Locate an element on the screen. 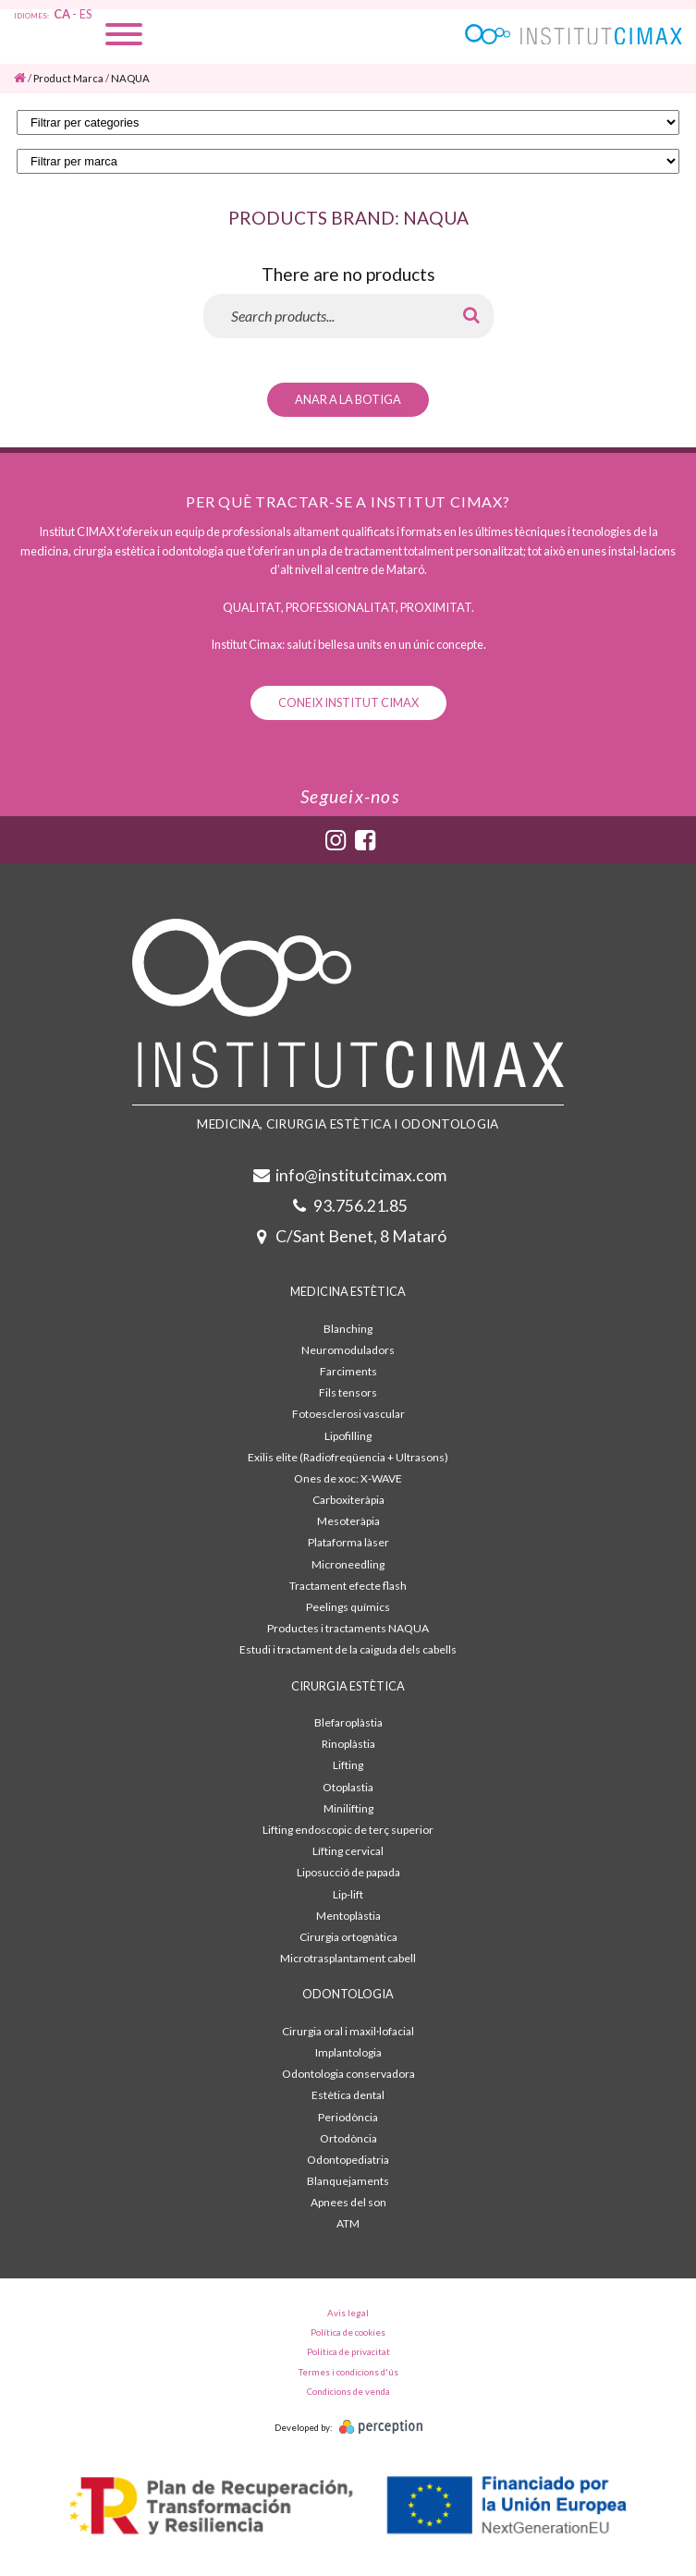 The height and width of the screenshot is (2576, 696). Estètica dental is located at coordinates (348, 2095).